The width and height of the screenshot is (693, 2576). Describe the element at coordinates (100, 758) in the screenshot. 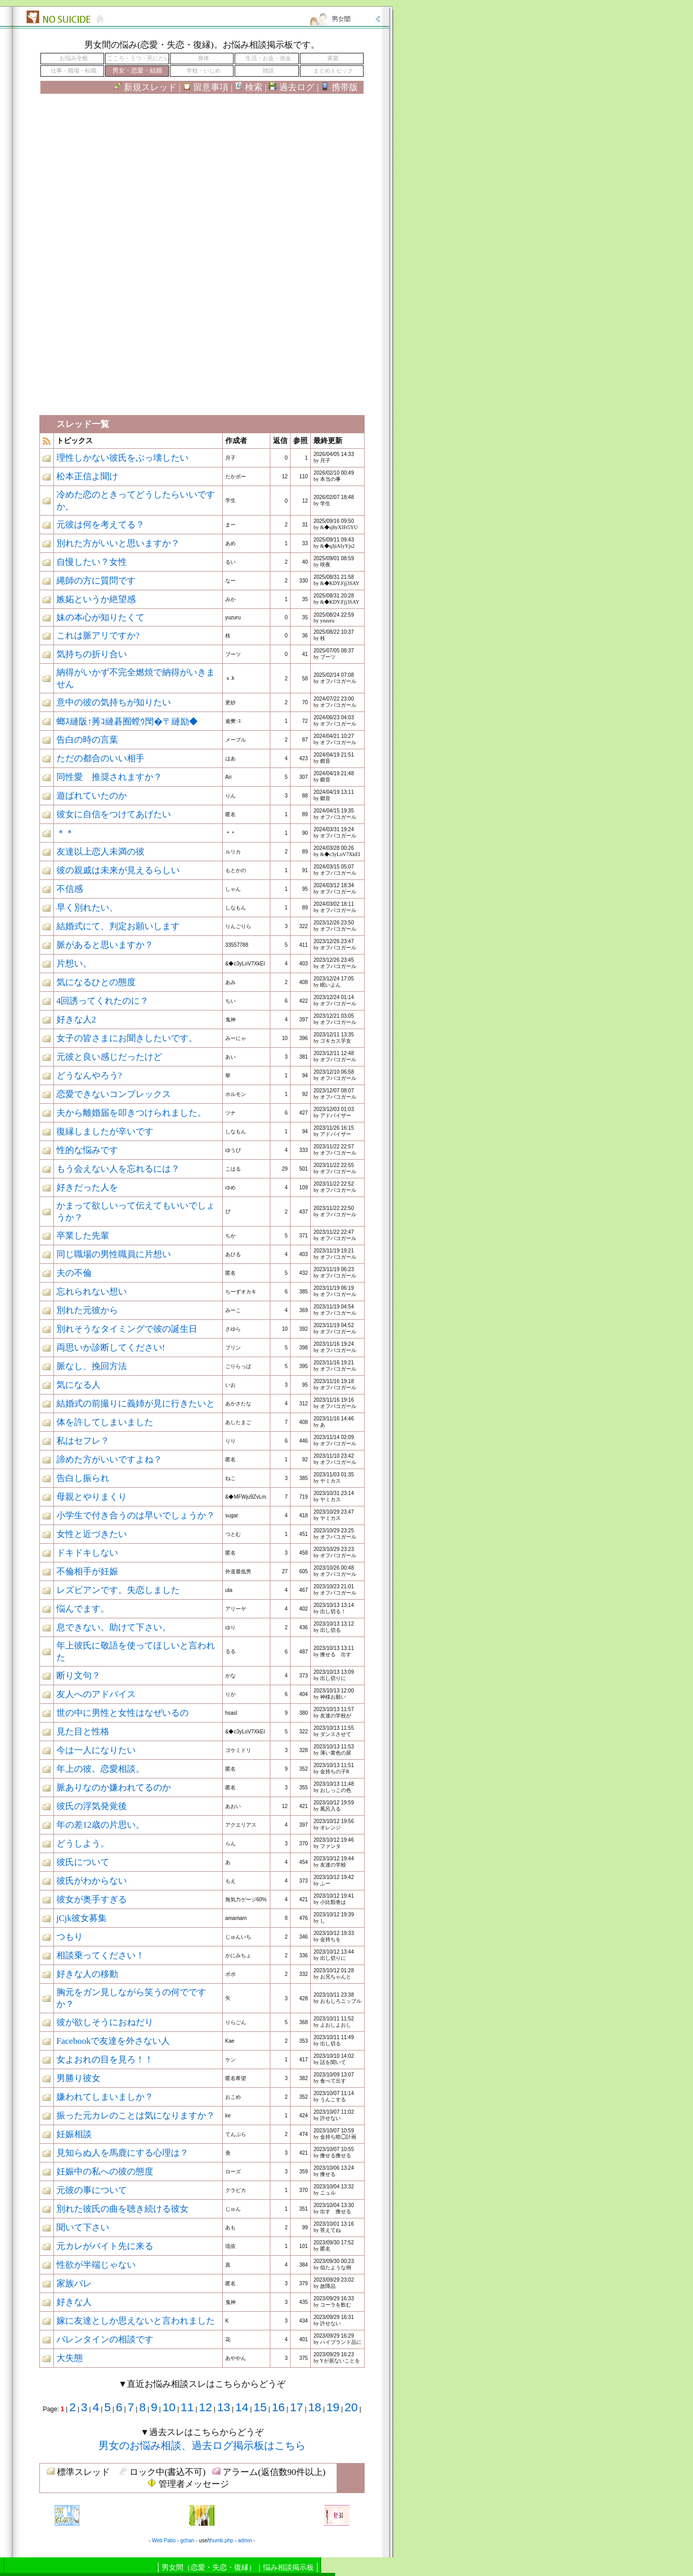

I see `ただの都合のいい相手` at that location.